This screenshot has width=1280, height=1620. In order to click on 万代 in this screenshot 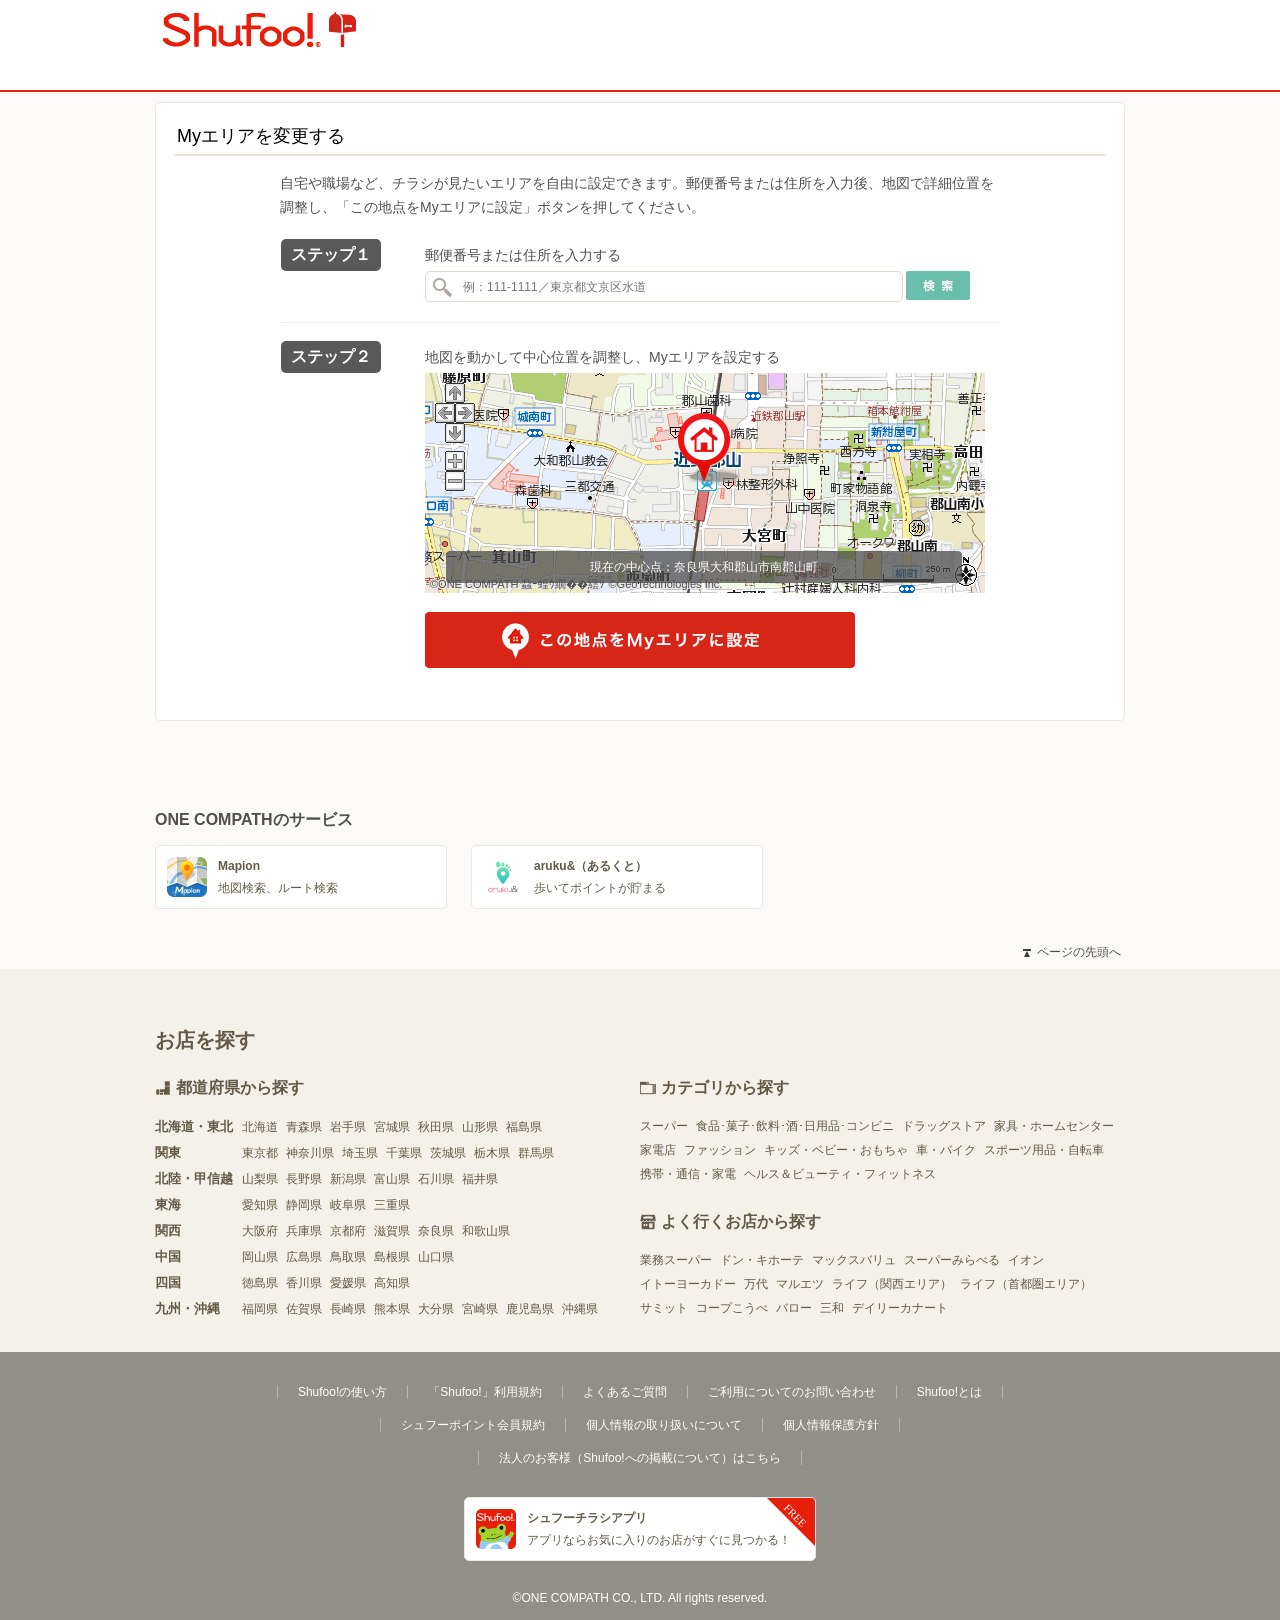, I will do `click(756, 1284)`.